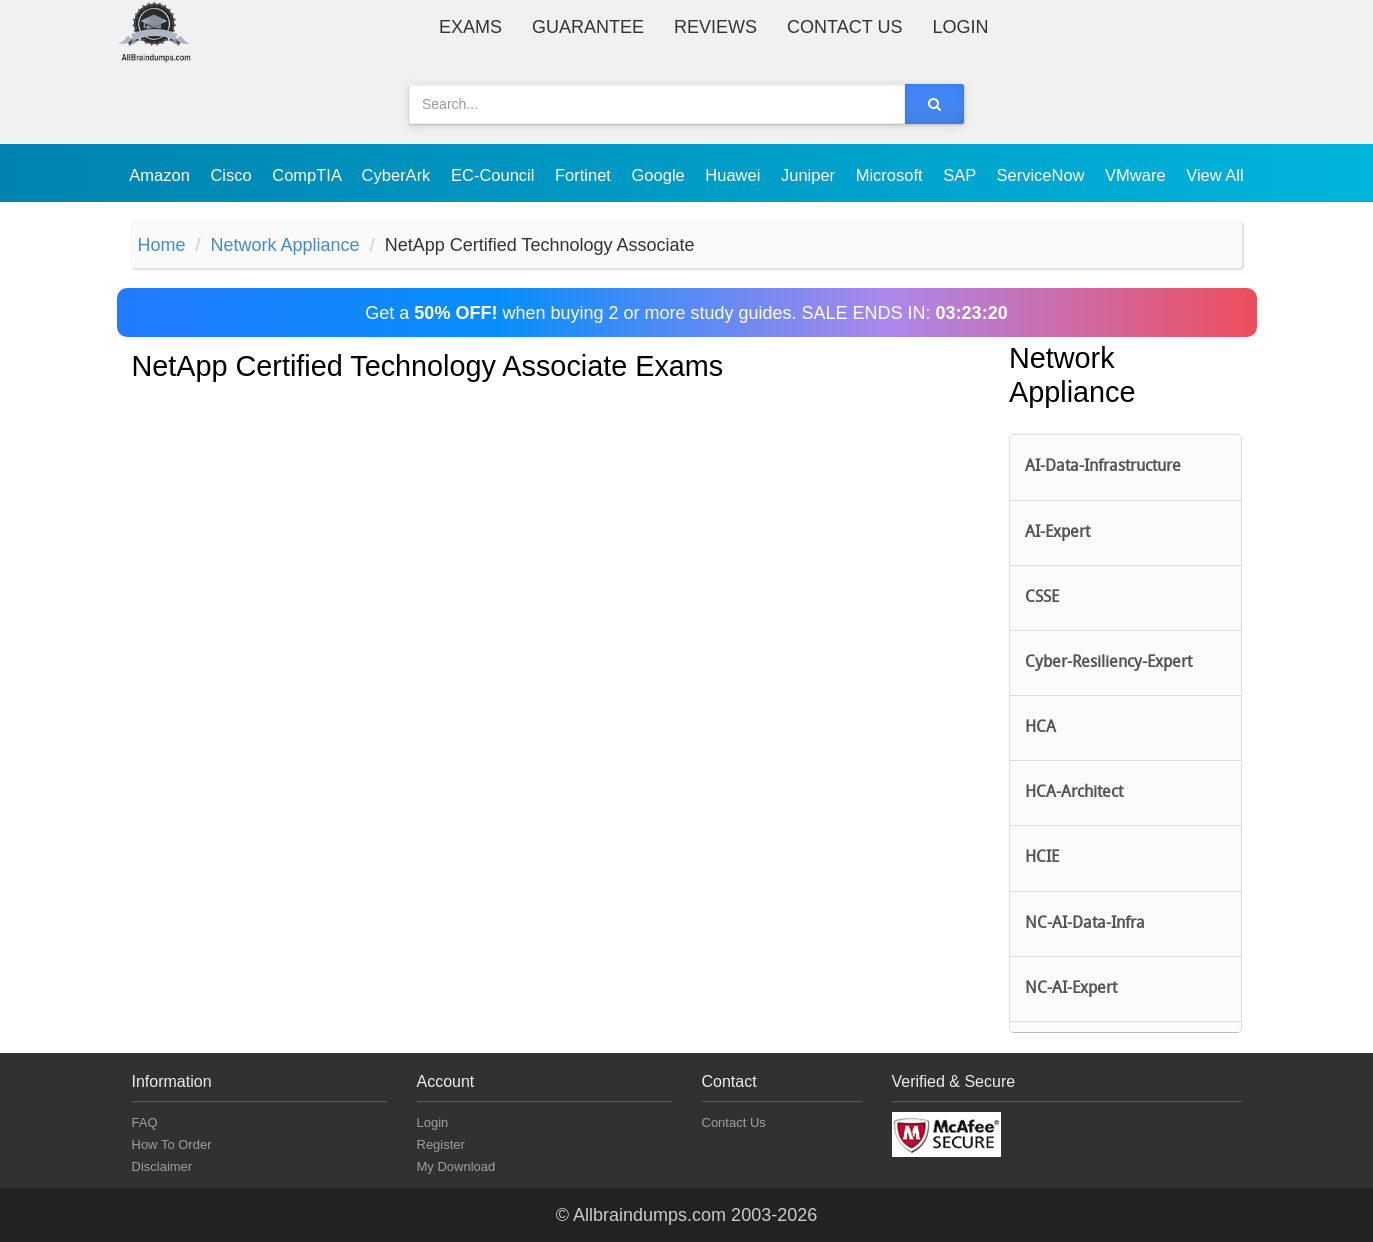 The image size is (1373, 1242). I want to click on Exams, so click(470, 27).